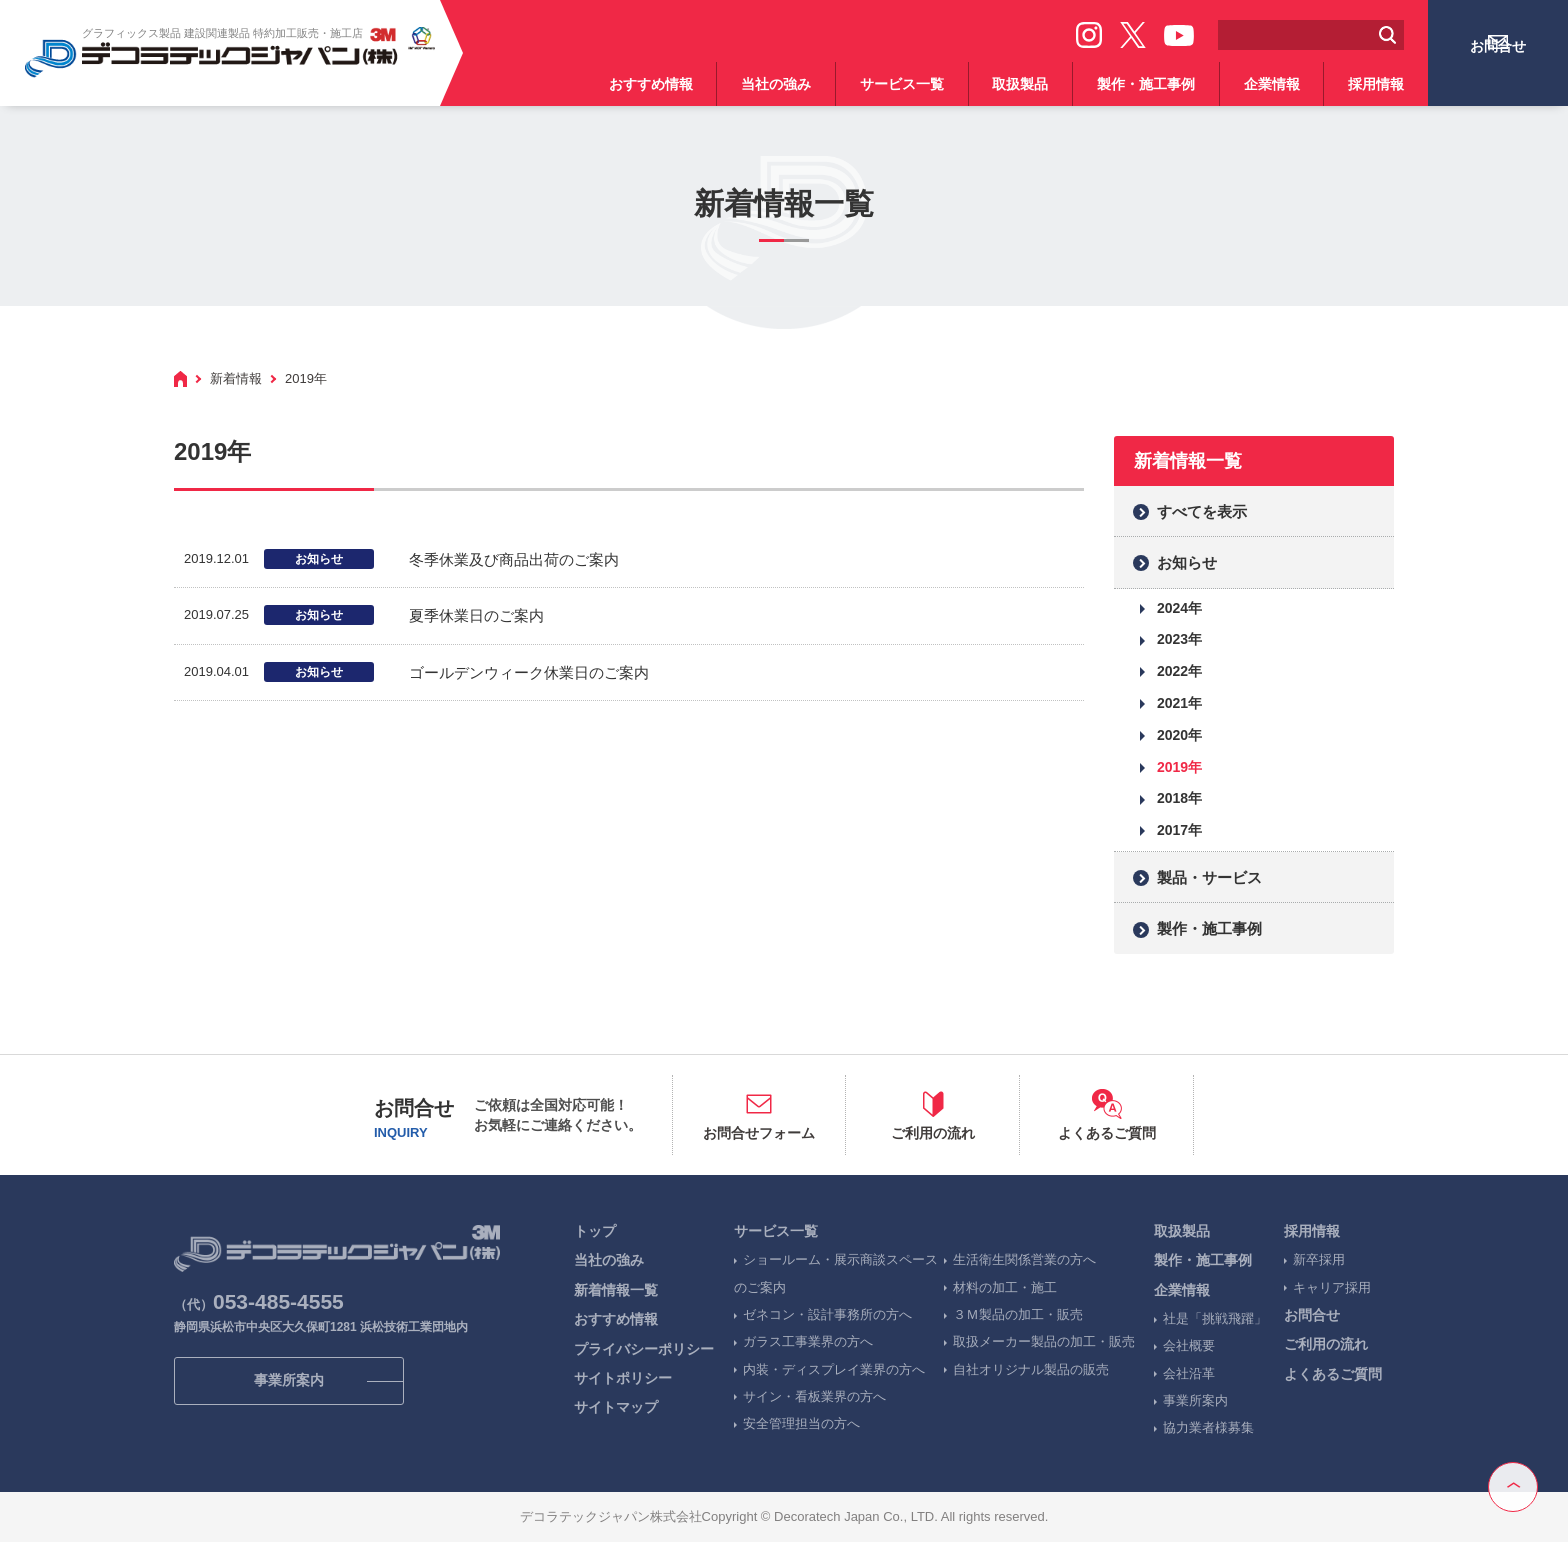 The width and height of the screenshot is (1568, 1542). Describe the element at coordinates (651, 84) in the screenshot. I see `おすすめ情報` at that location.